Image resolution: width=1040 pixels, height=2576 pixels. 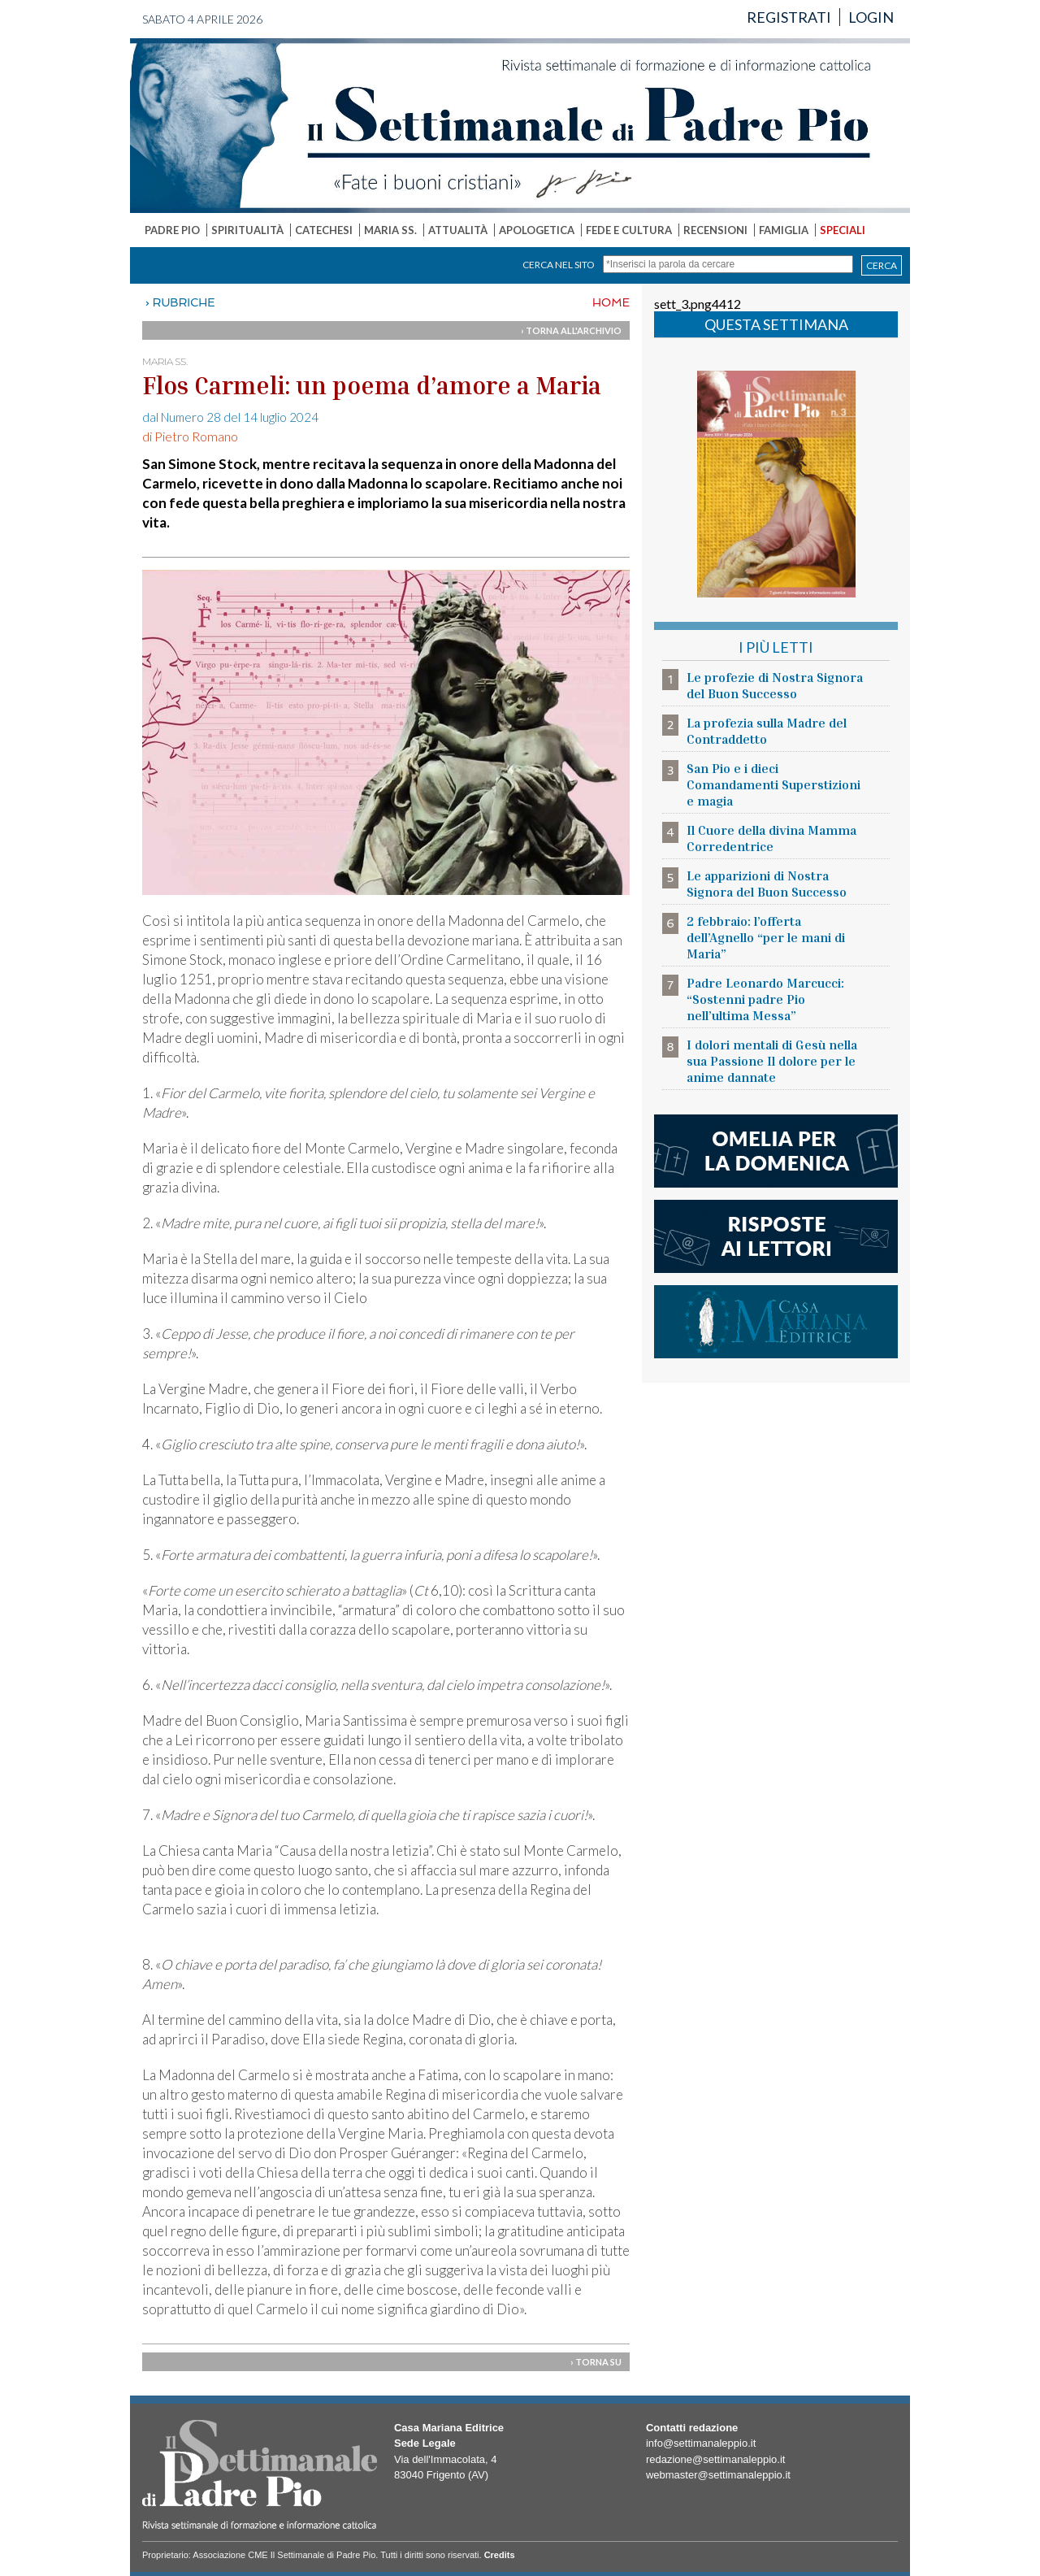 What do you see at coordinates (701, 2443) in the screenshot?
I see `info@settimanaleppio.it` at bounding box center [701, 2443].